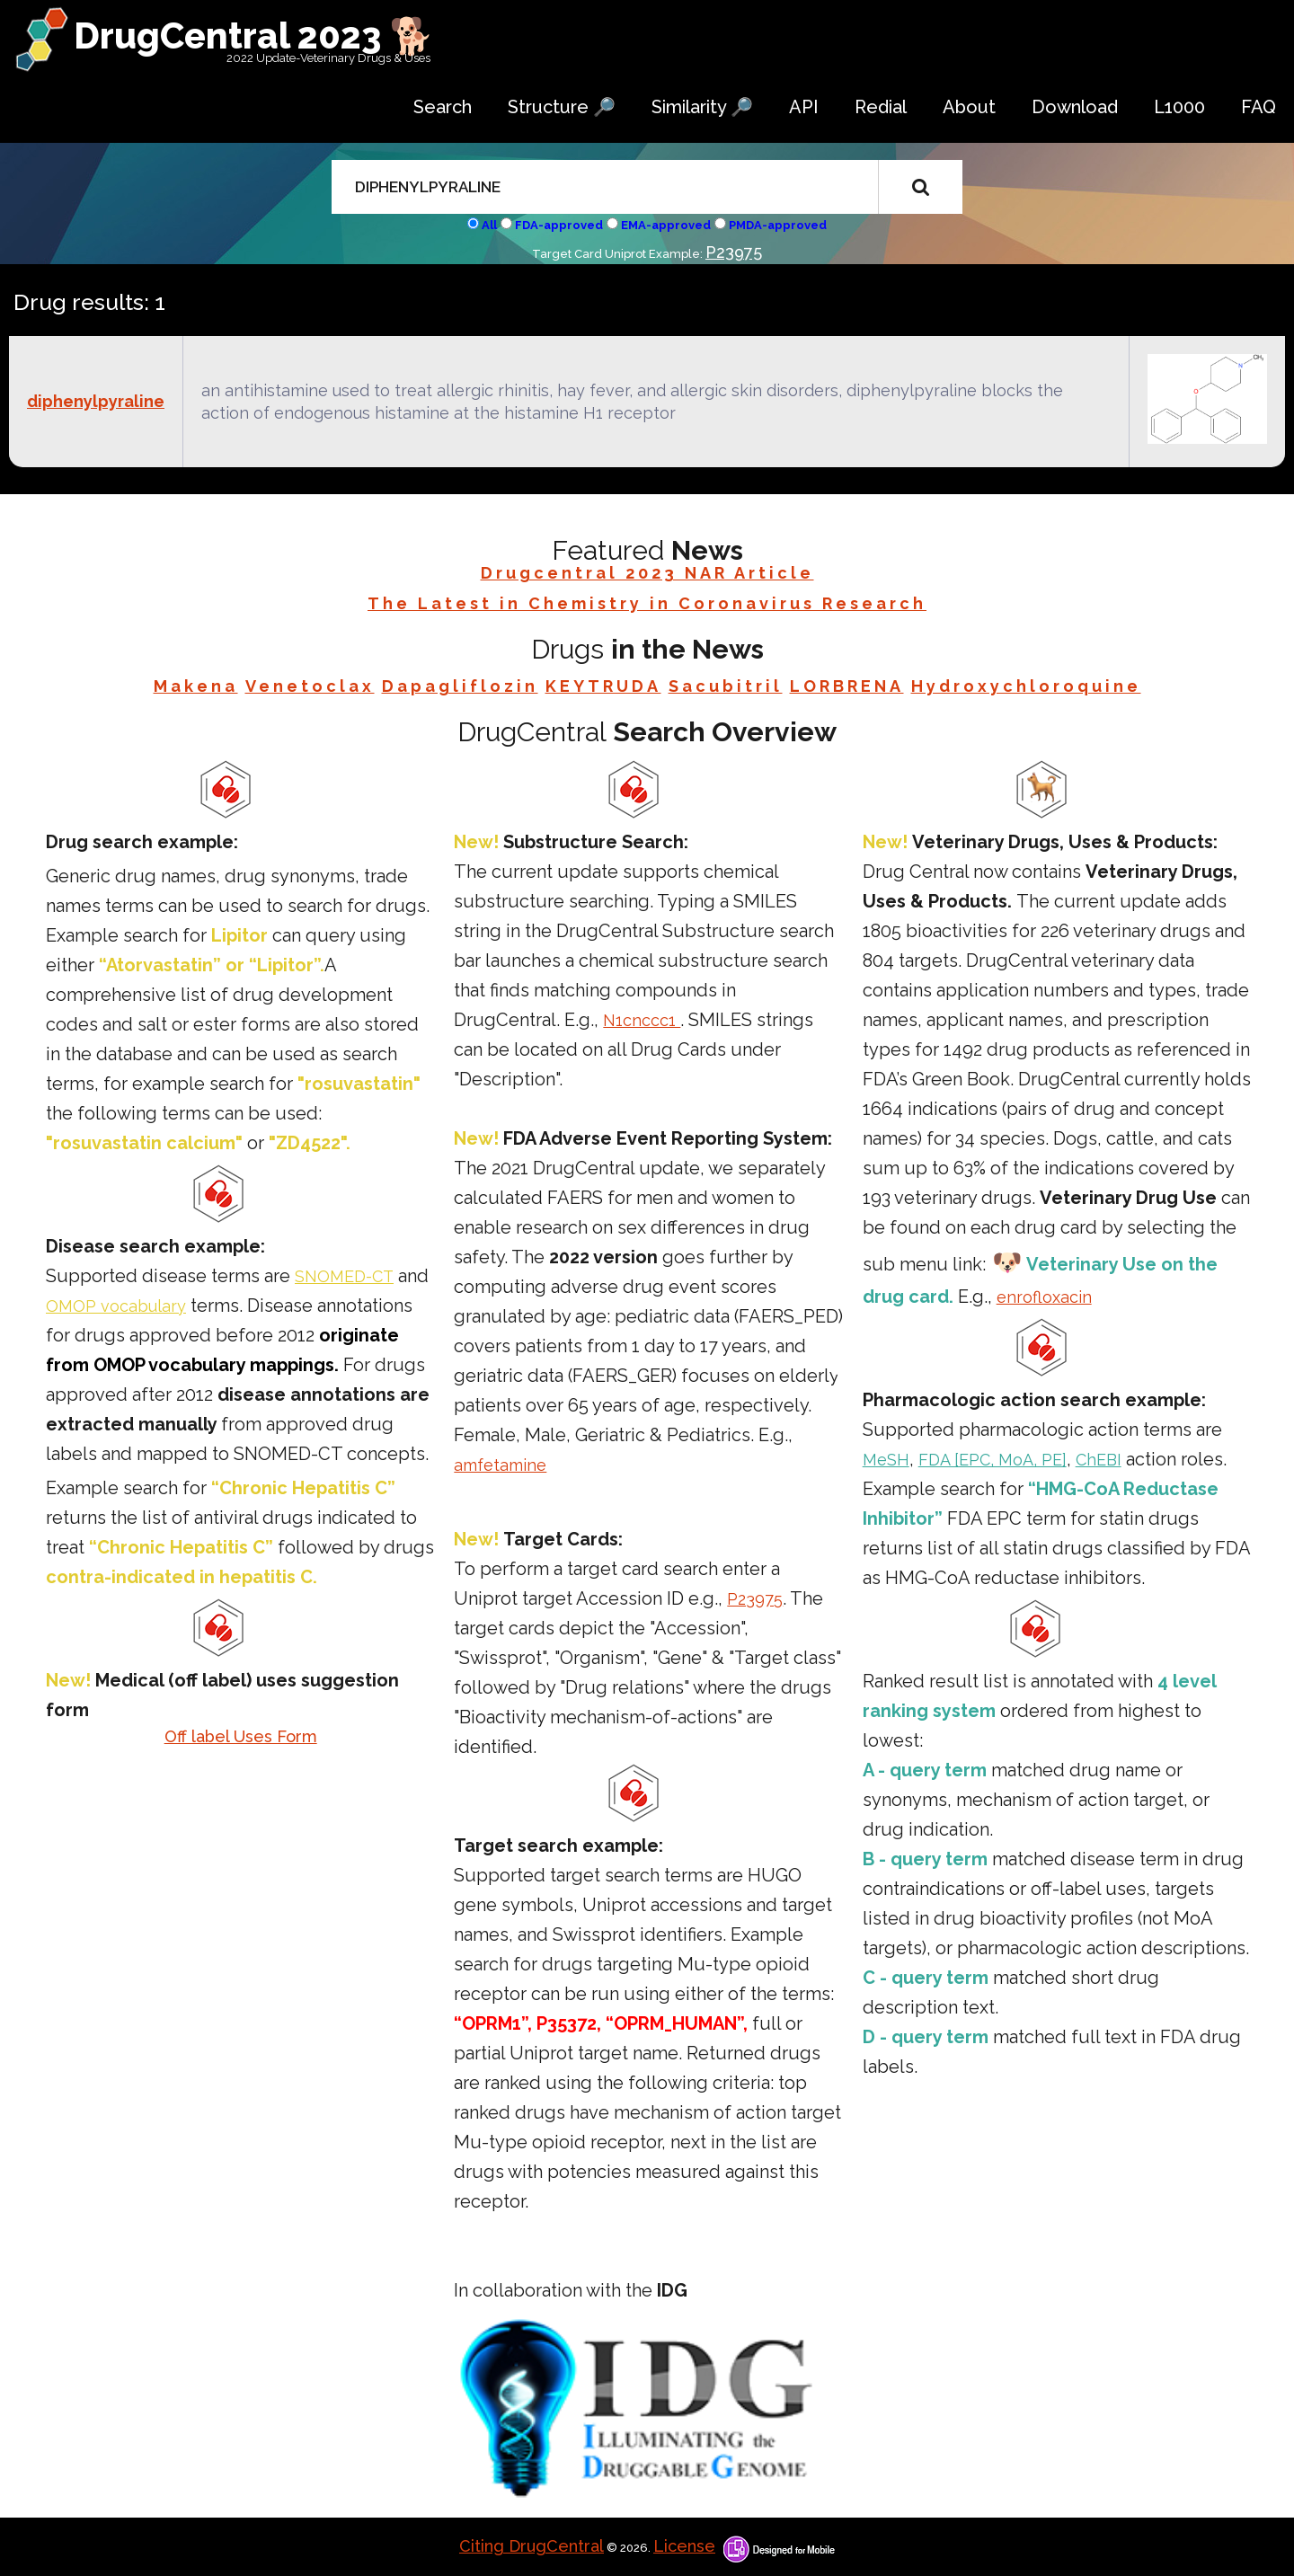 The width and height of the screenshot is (1294, 2576). Describe the element at coordinates (1075, 107) in the screenshot. I see `Download` at that location.